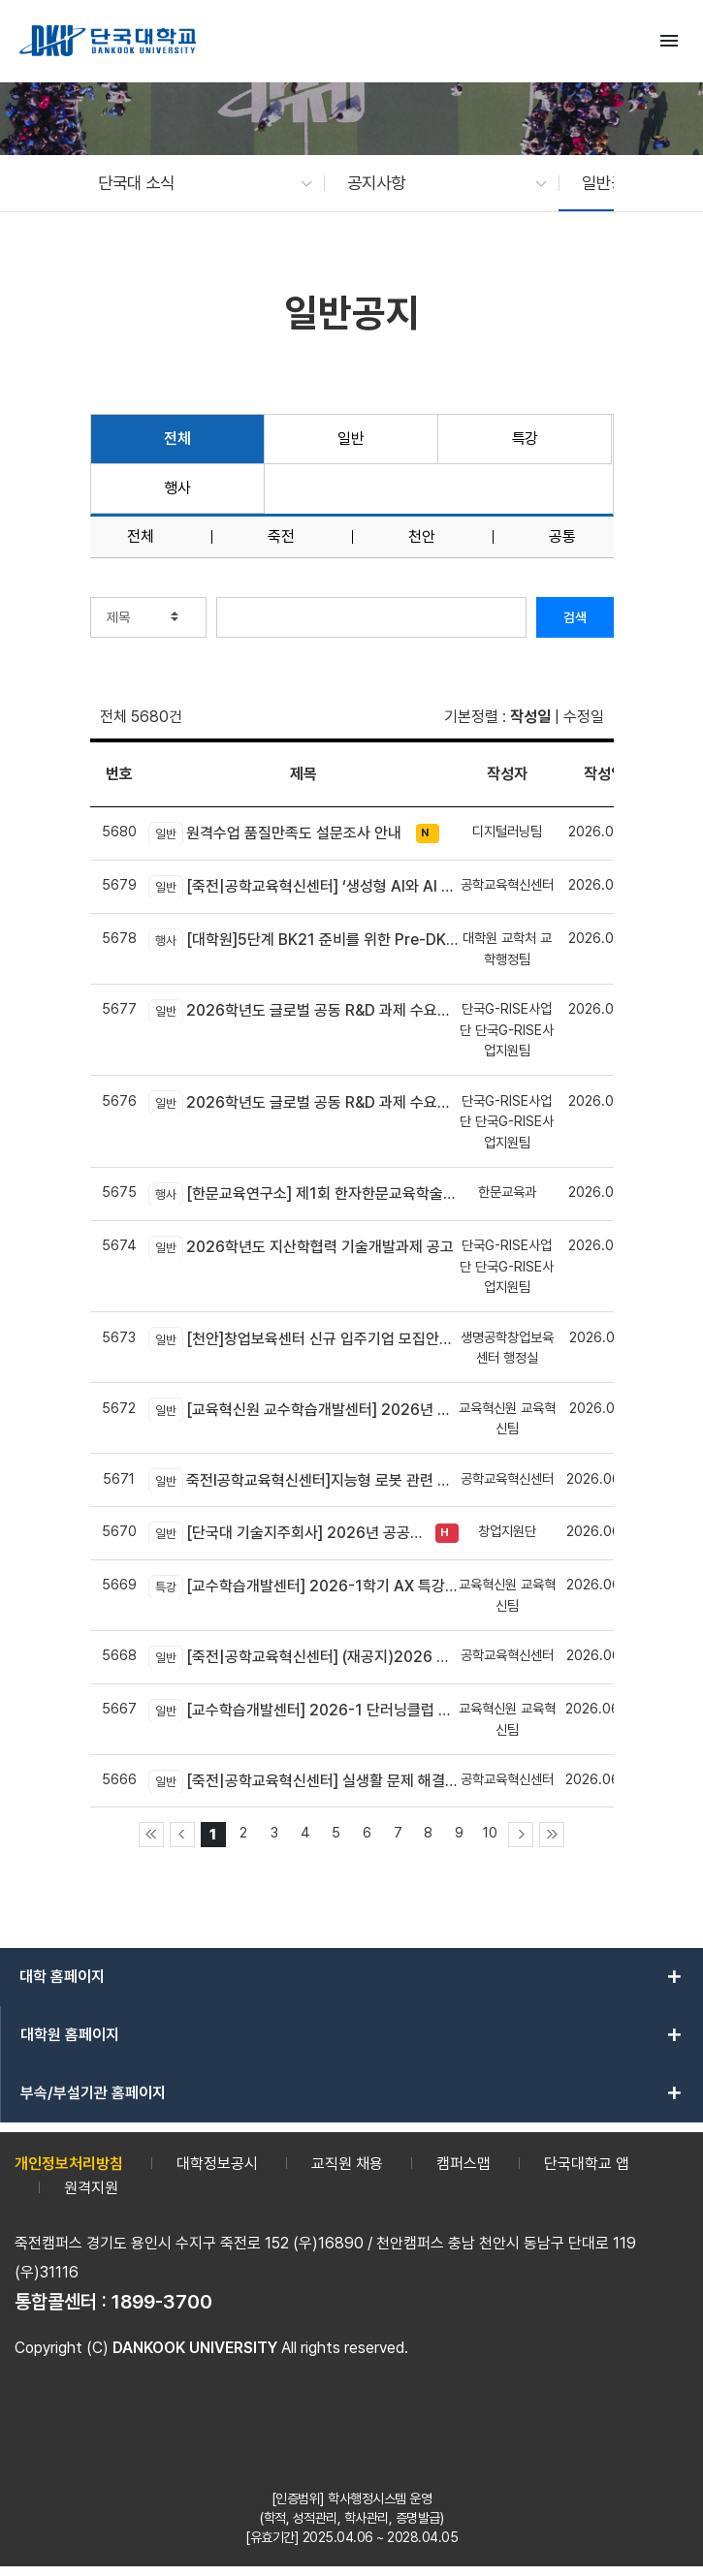  I want to click on 행사, so click(177, 488).